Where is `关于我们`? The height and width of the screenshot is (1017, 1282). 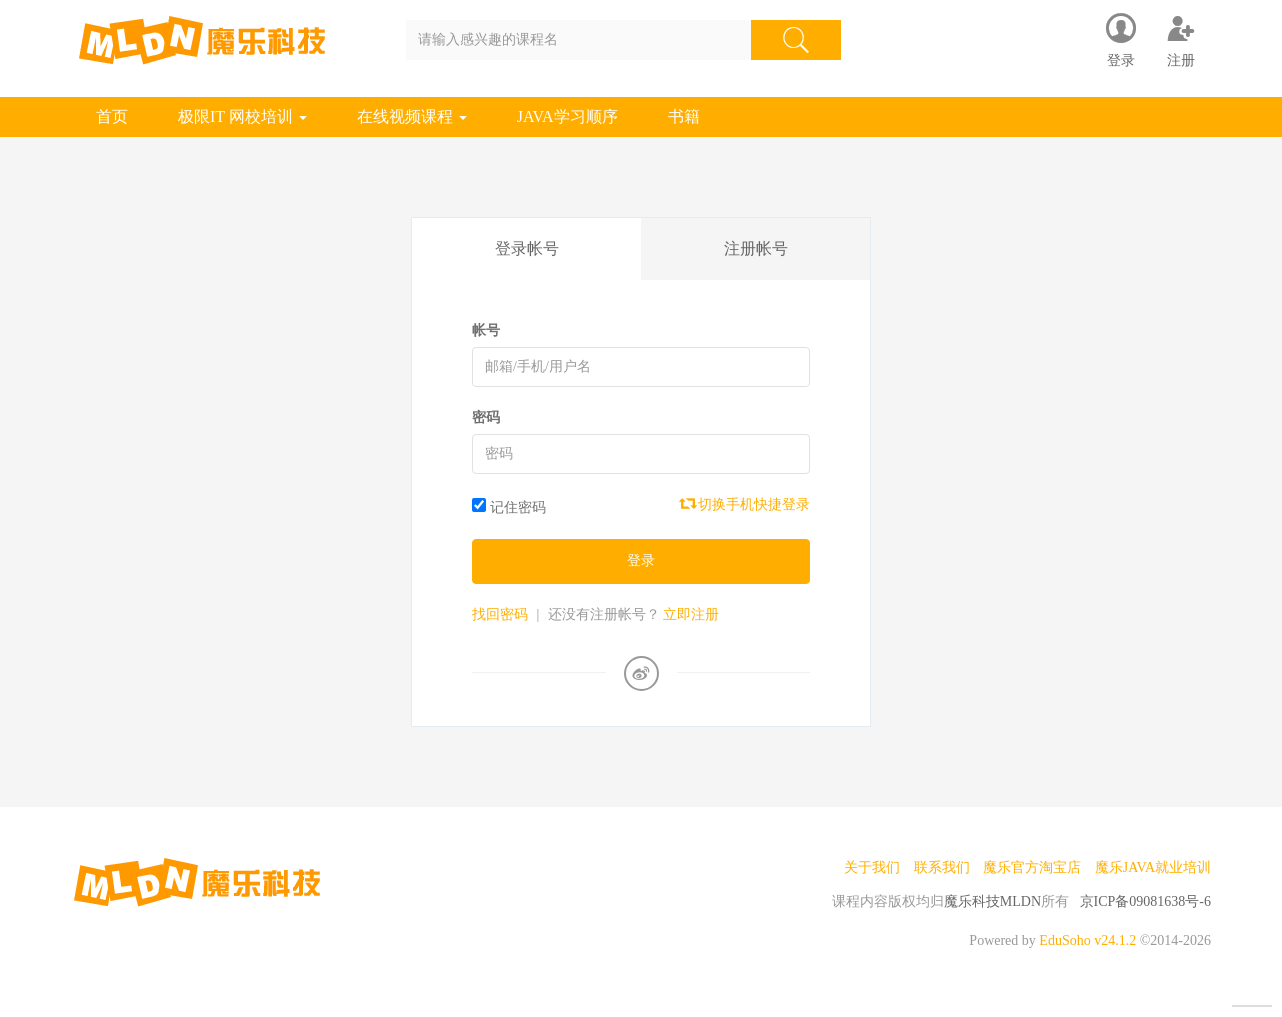
关于我们 is located at coordinates (872, 867).